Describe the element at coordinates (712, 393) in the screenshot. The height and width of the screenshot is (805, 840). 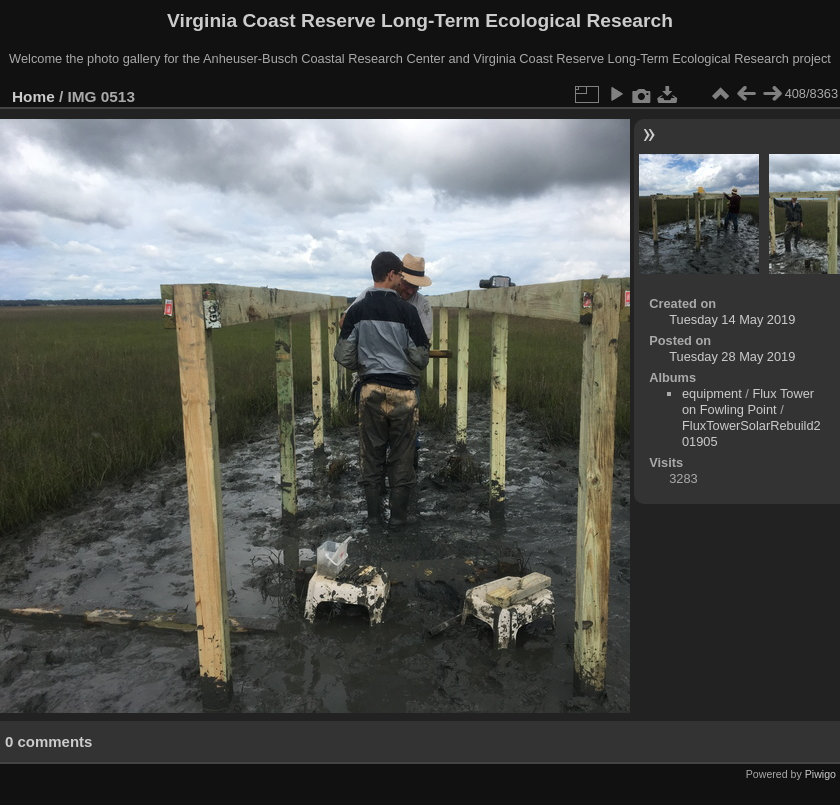
I see `equipment` at that location.